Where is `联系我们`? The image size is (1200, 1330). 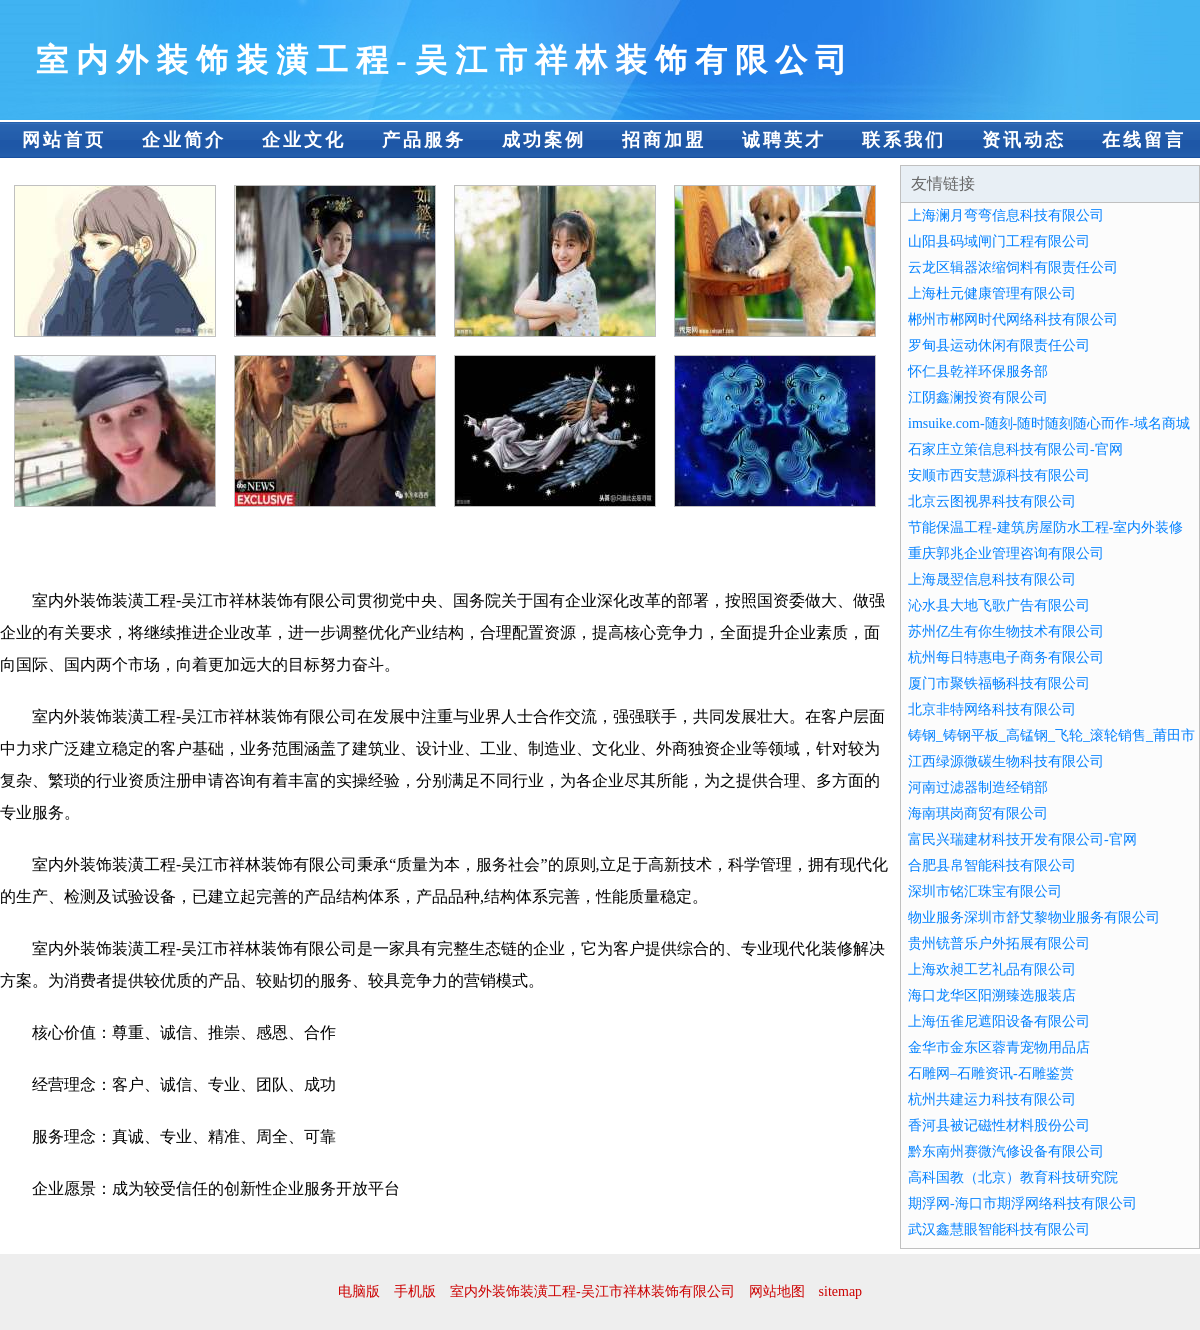
联系我们 is located at coordinates (904, 140).